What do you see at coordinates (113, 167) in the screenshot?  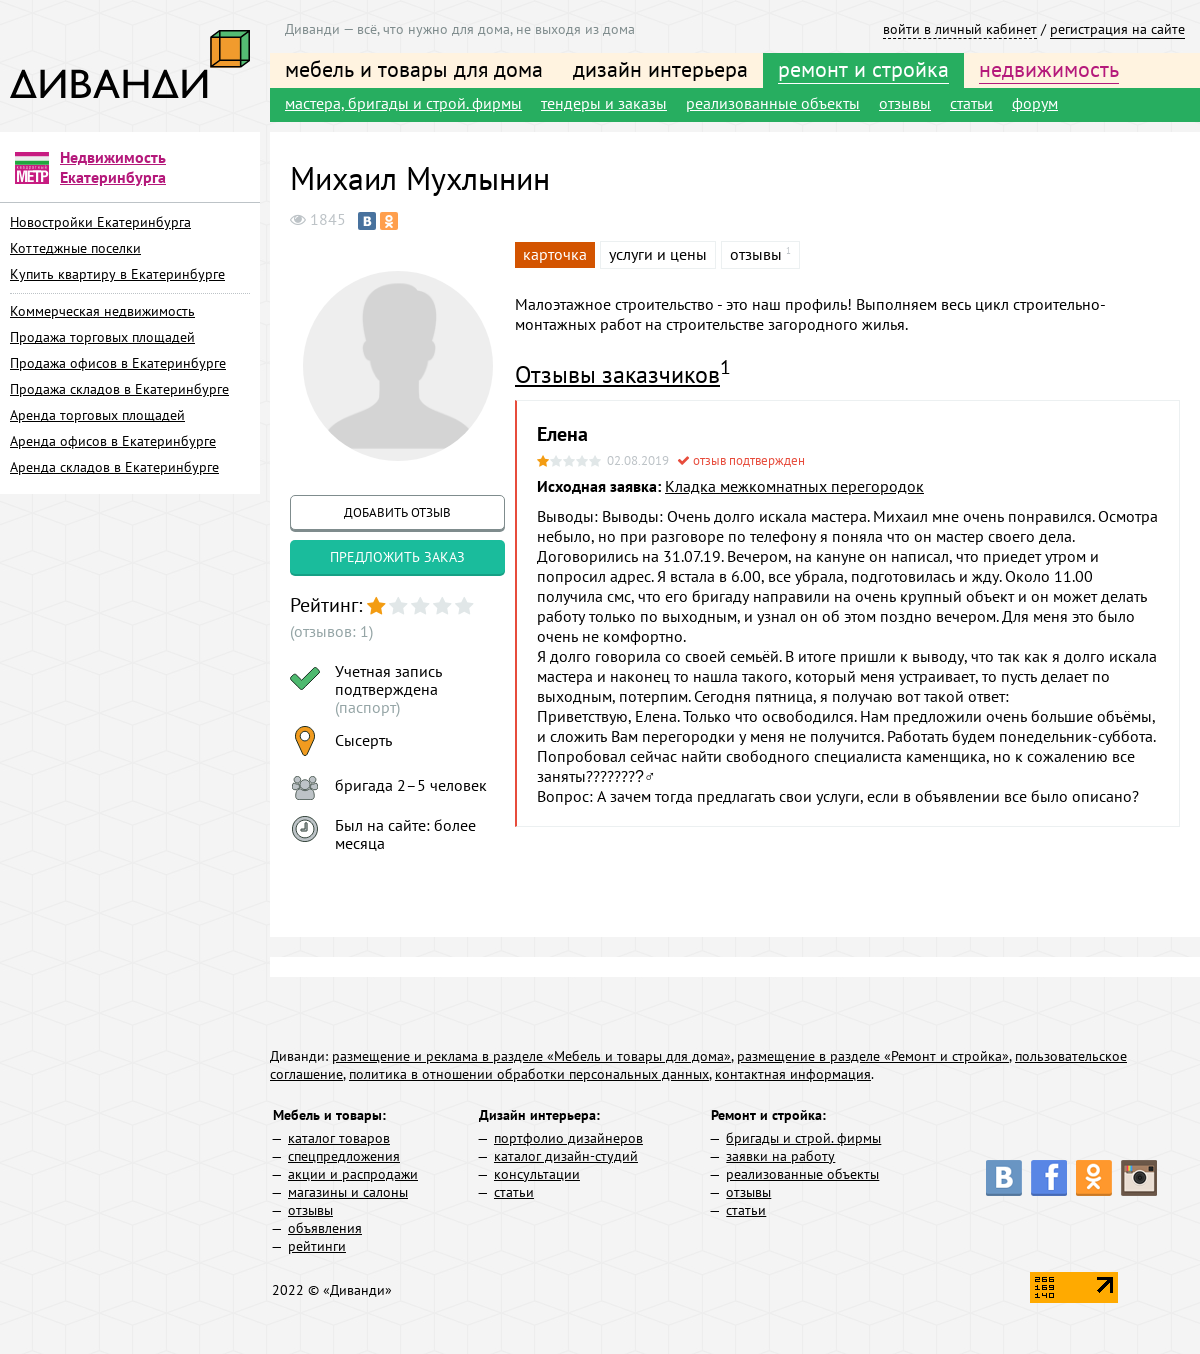 I see `Недвижимость Екатеринбурга` at bounding box center [113, 167].